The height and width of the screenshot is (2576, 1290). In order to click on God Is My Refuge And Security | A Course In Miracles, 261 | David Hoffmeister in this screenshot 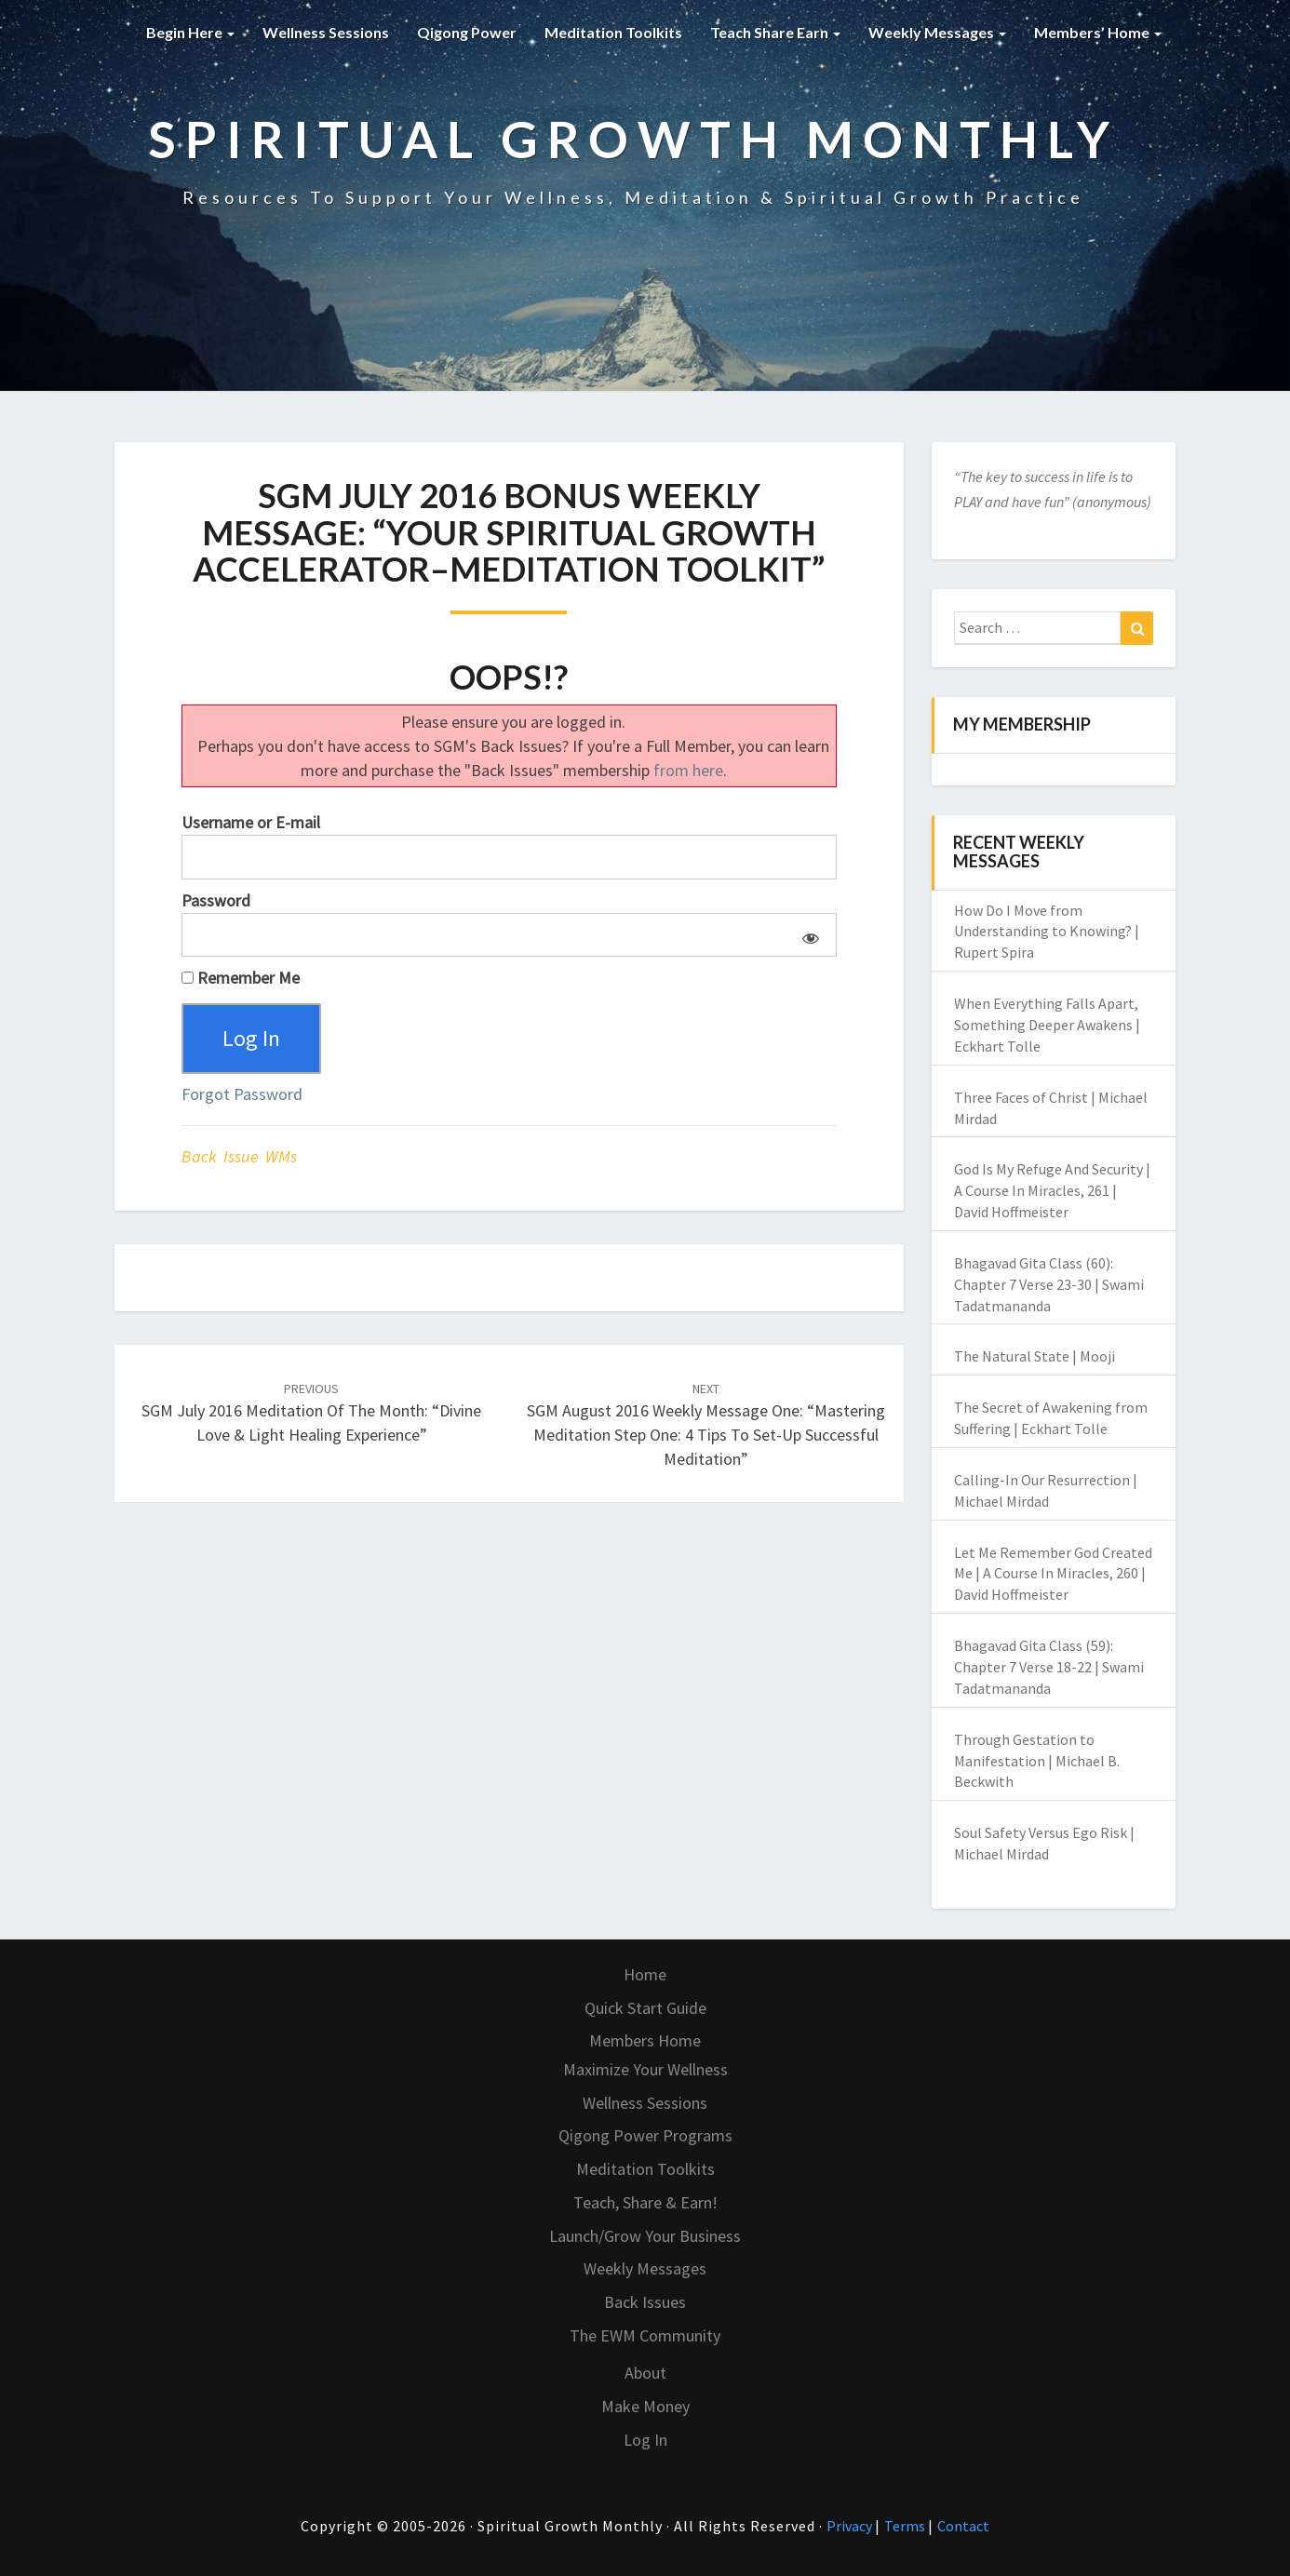, I will do `click(1052, 1190)`.